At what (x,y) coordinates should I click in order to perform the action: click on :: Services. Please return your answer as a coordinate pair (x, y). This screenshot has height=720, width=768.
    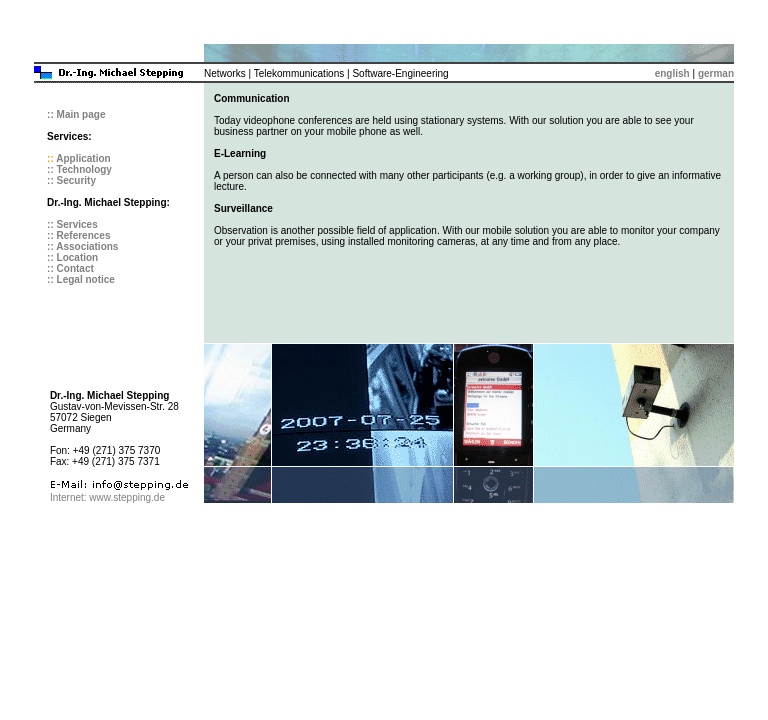
    Looking at the image, I should click on (72, 224).